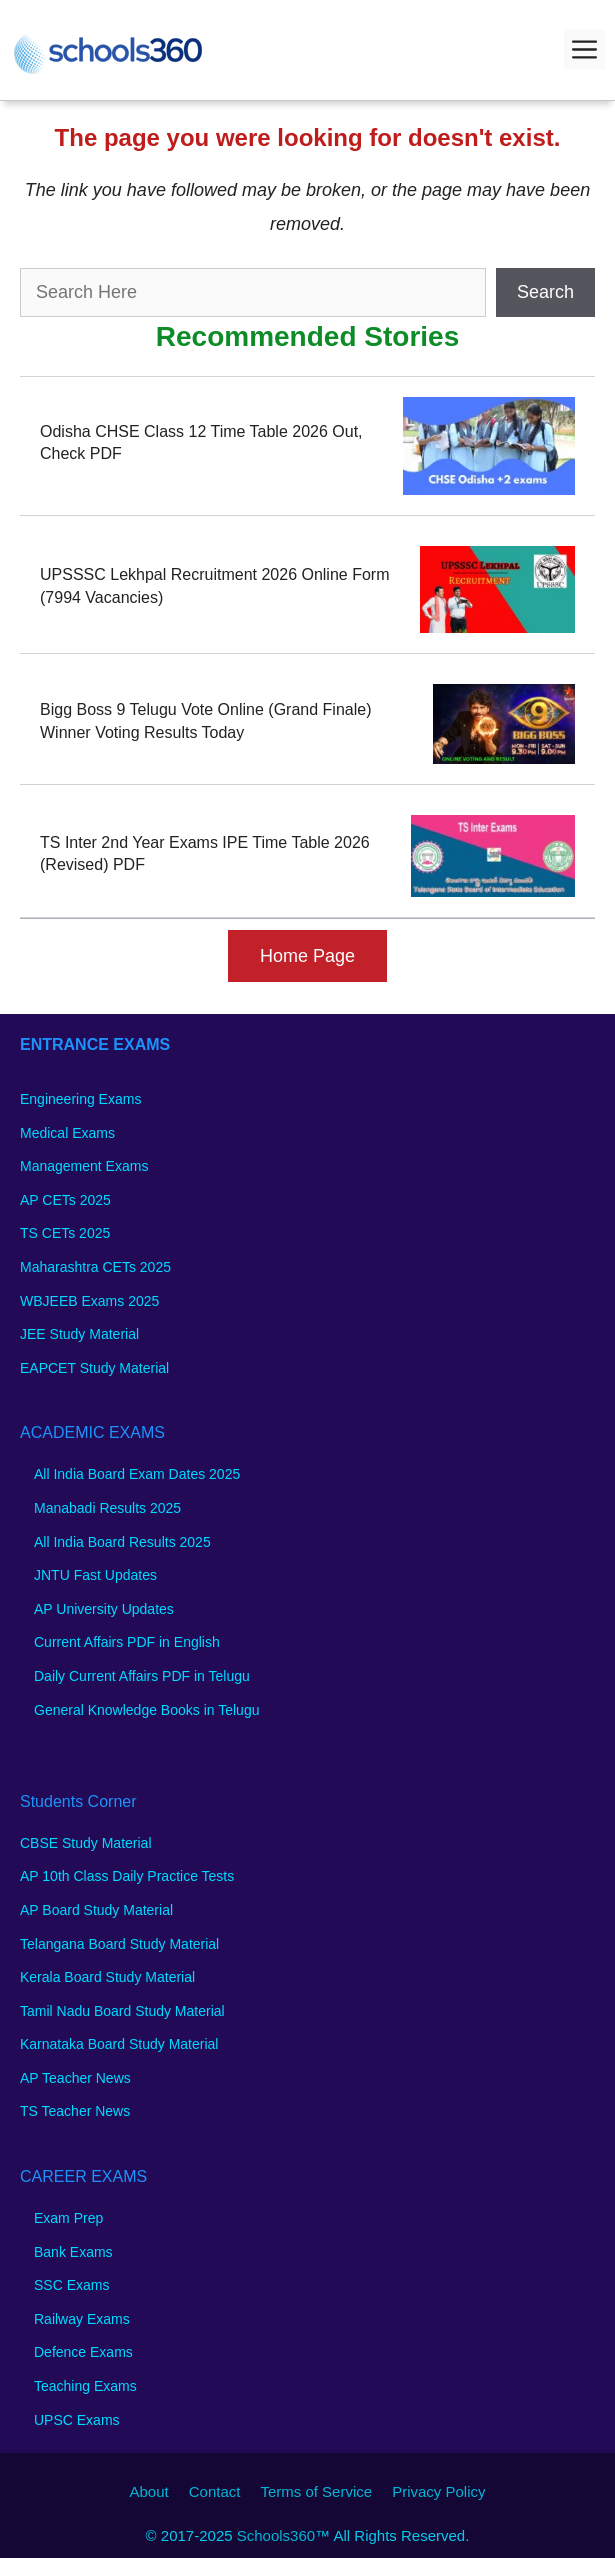 The image size is (615, 2558). I want to click on AP Board Study Material, so click(96, 1910).